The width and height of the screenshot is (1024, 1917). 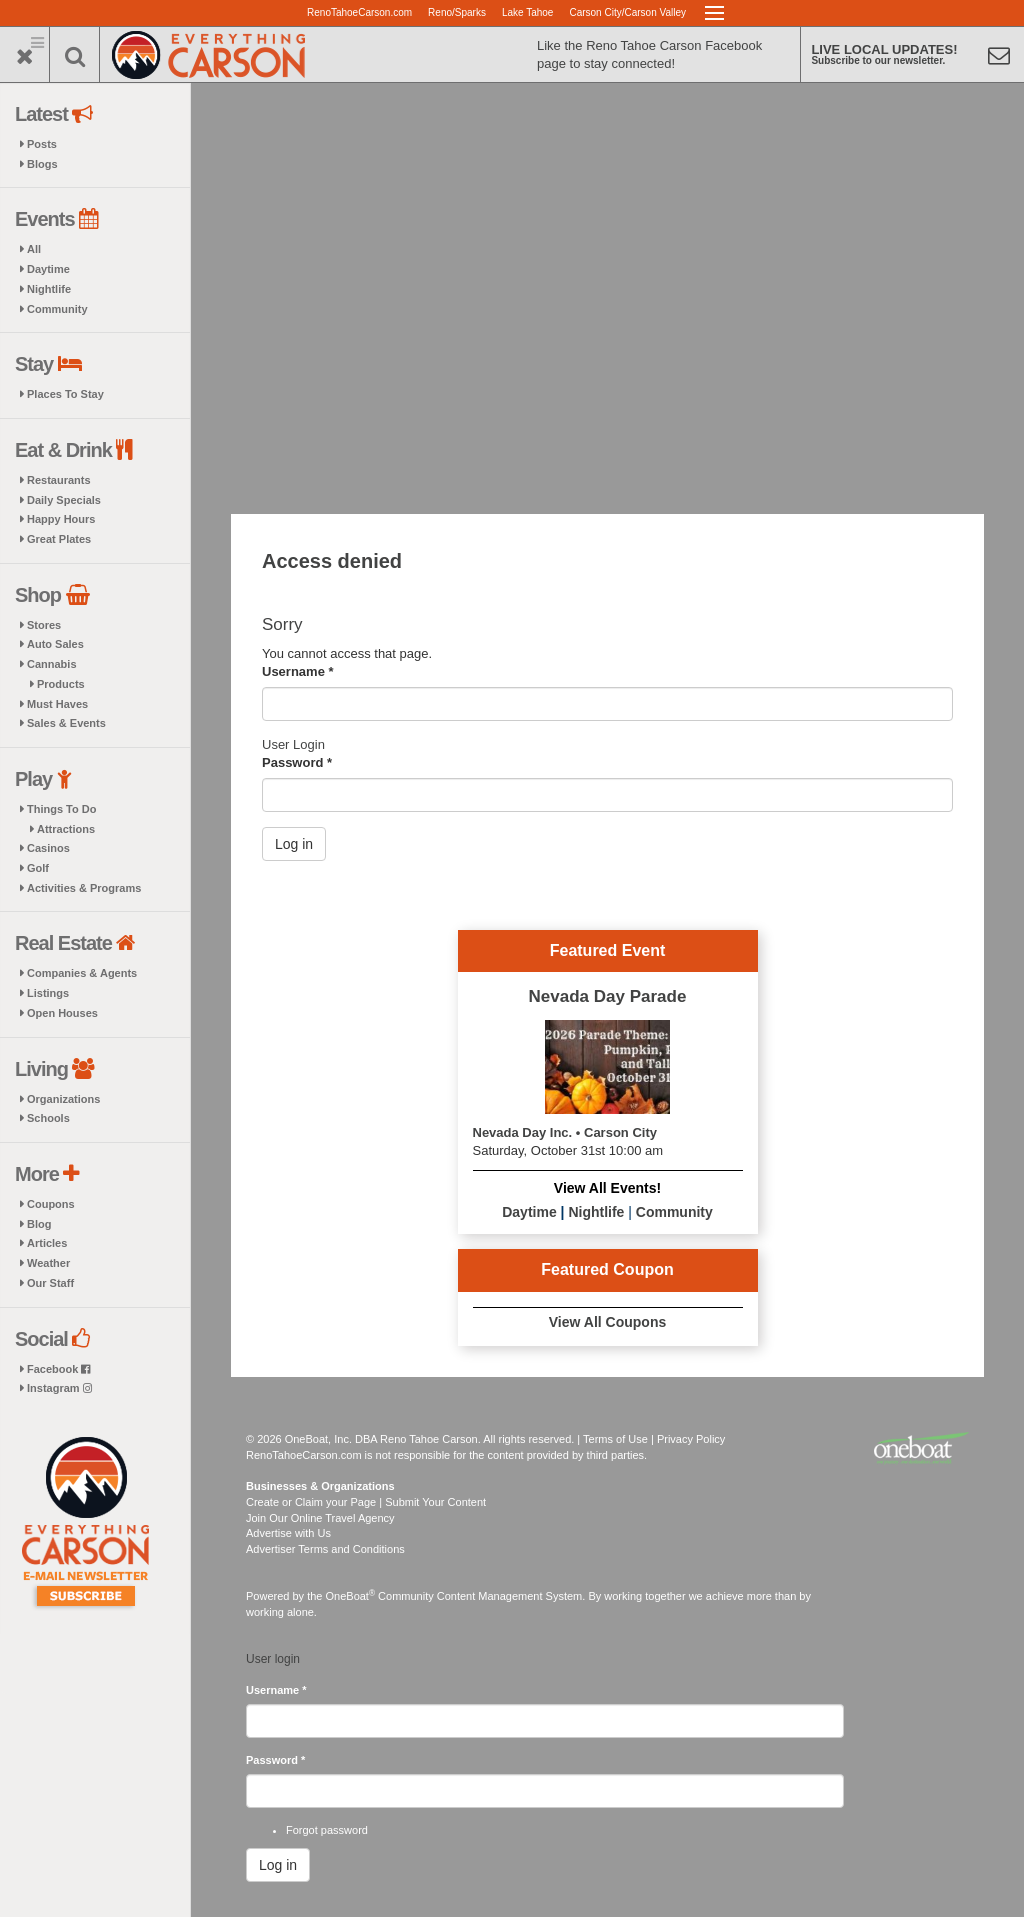 What do you see at coordinates (47, 1243) in the screenshot?
I see `Articles` at bounding box center [47, 1243].